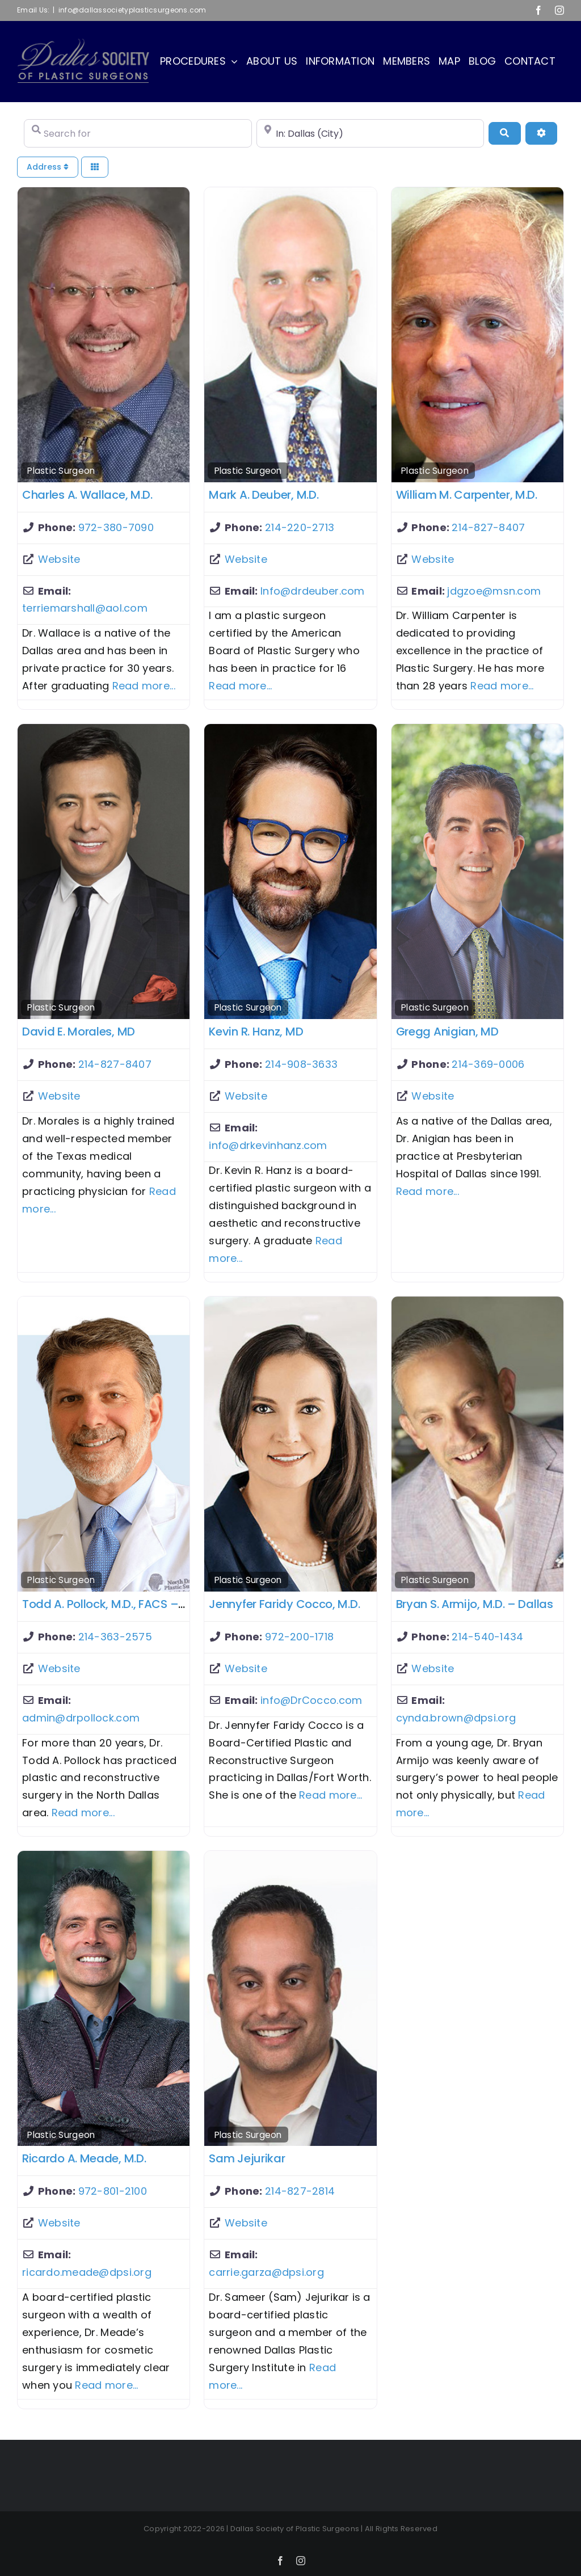 The width and height of the screenshot is (581, 2576). Describe the element at coordinates (268, 1145) in the screenshot. I see `info@drkevinhanz.com` at that location.